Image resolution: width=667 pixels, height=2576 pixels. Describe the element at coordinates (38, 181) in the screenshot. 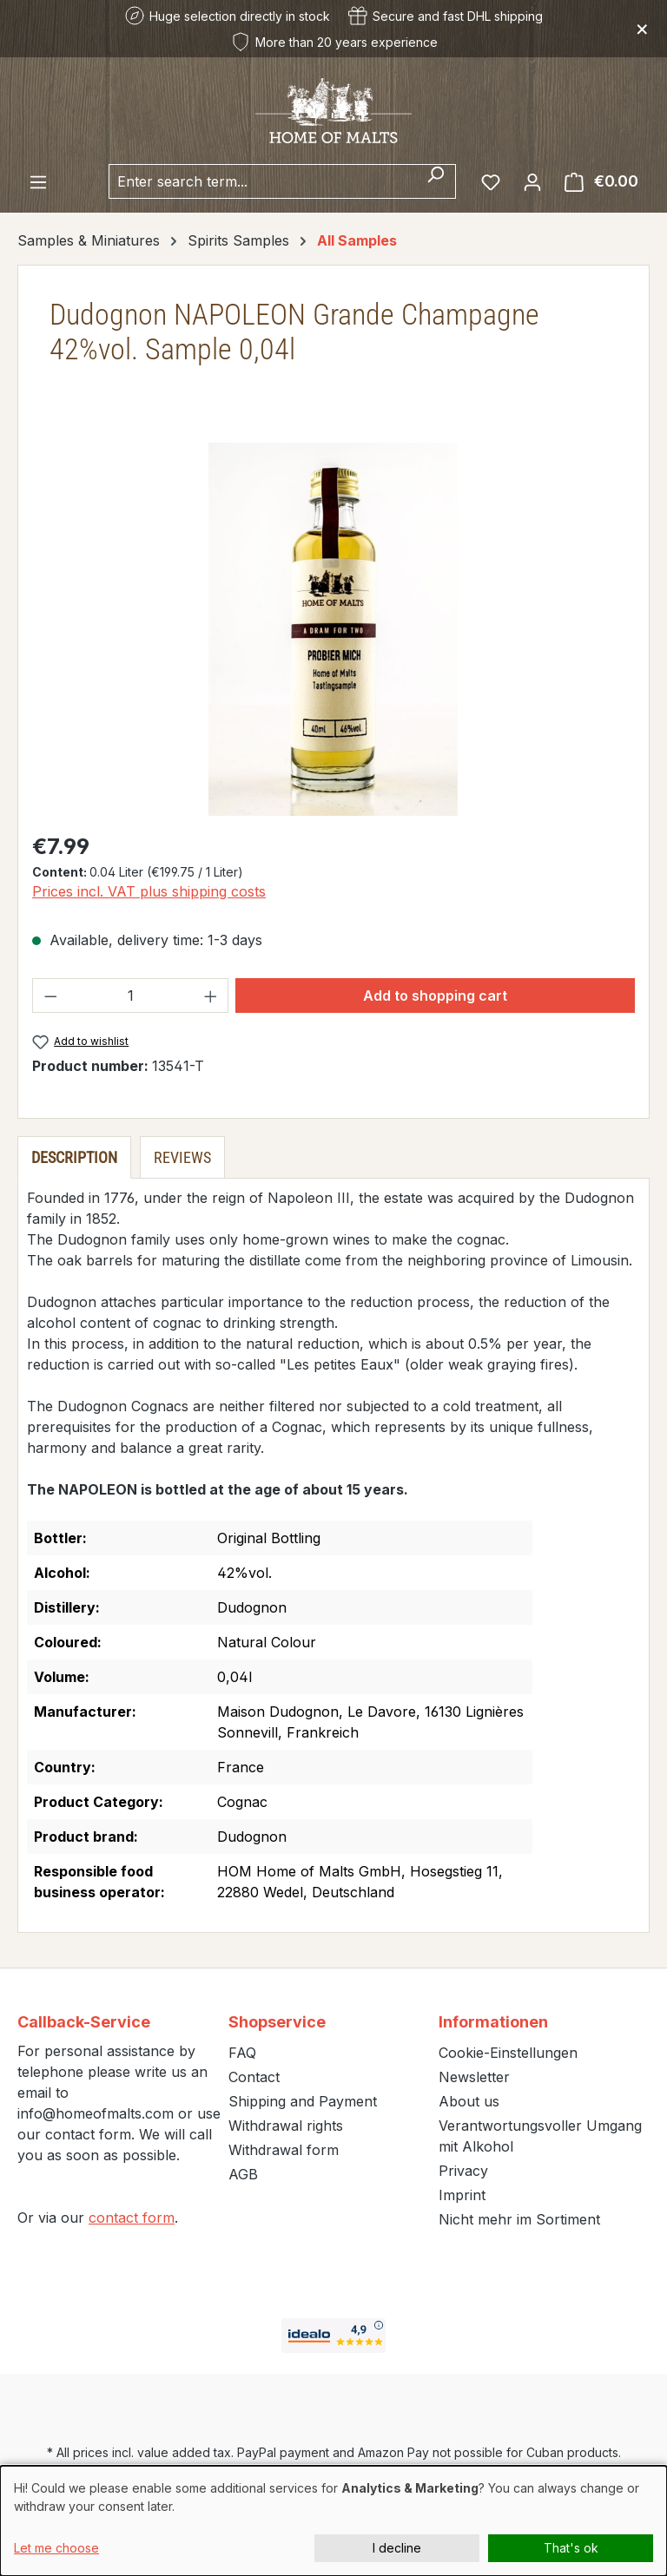

I see `[Menu]` at that location.